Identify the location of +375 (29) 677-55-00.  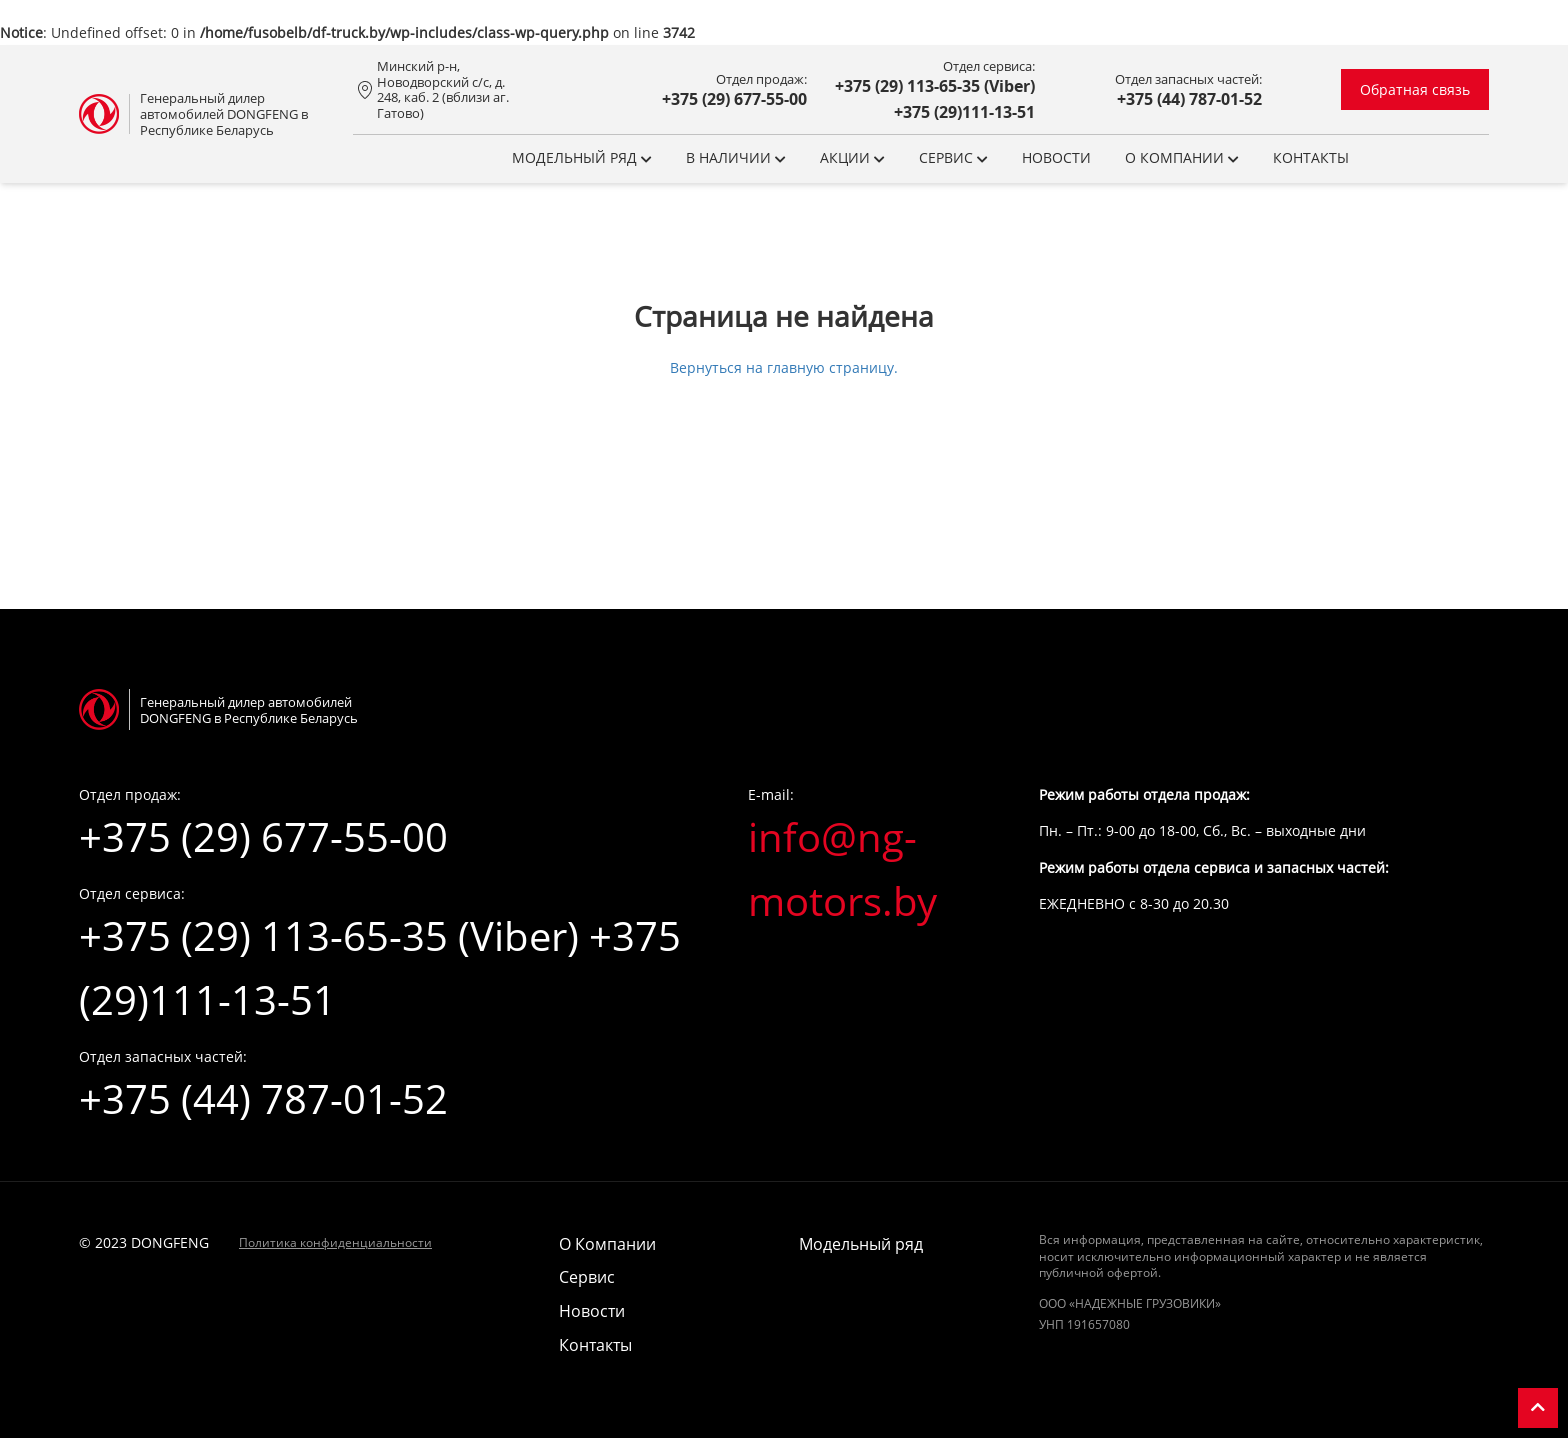
(734, 99).